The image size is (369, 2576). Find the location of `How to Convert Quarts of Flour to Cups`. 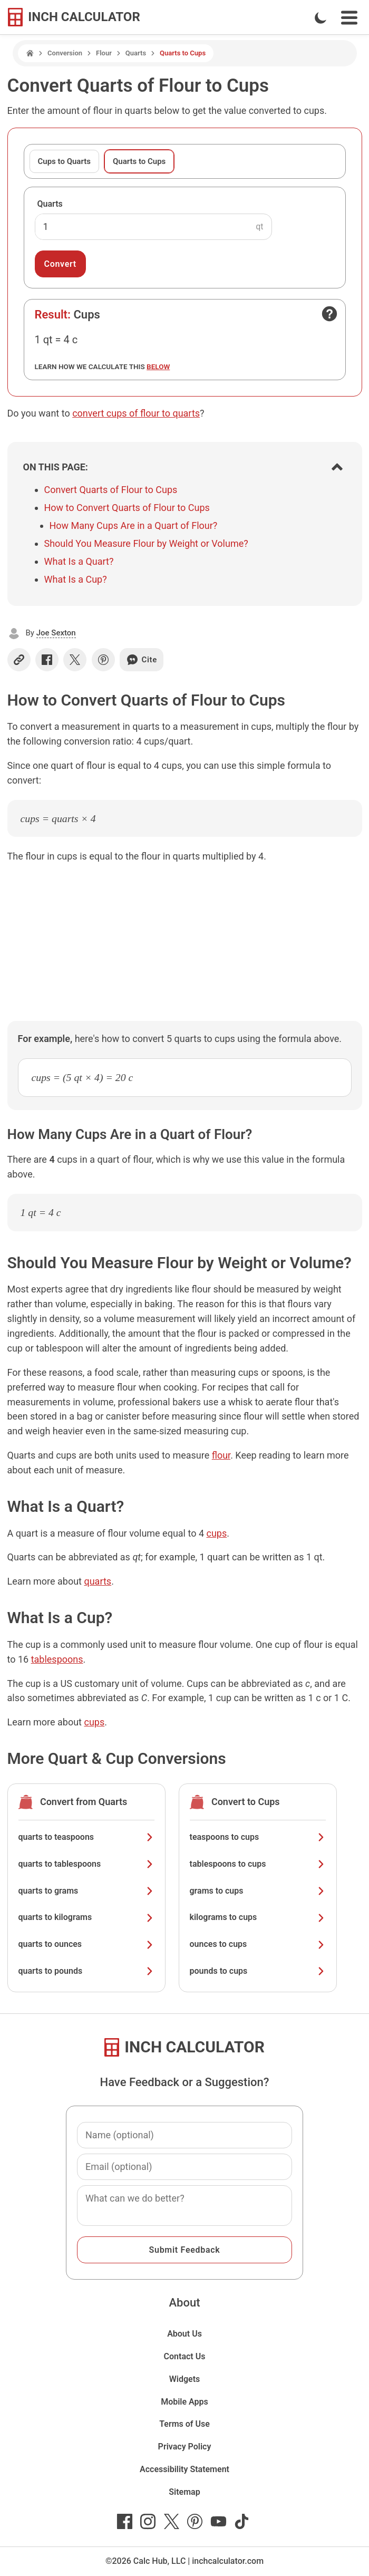

How to Convert Quarts of Flour to Cups is located at coordinates (127, 507).